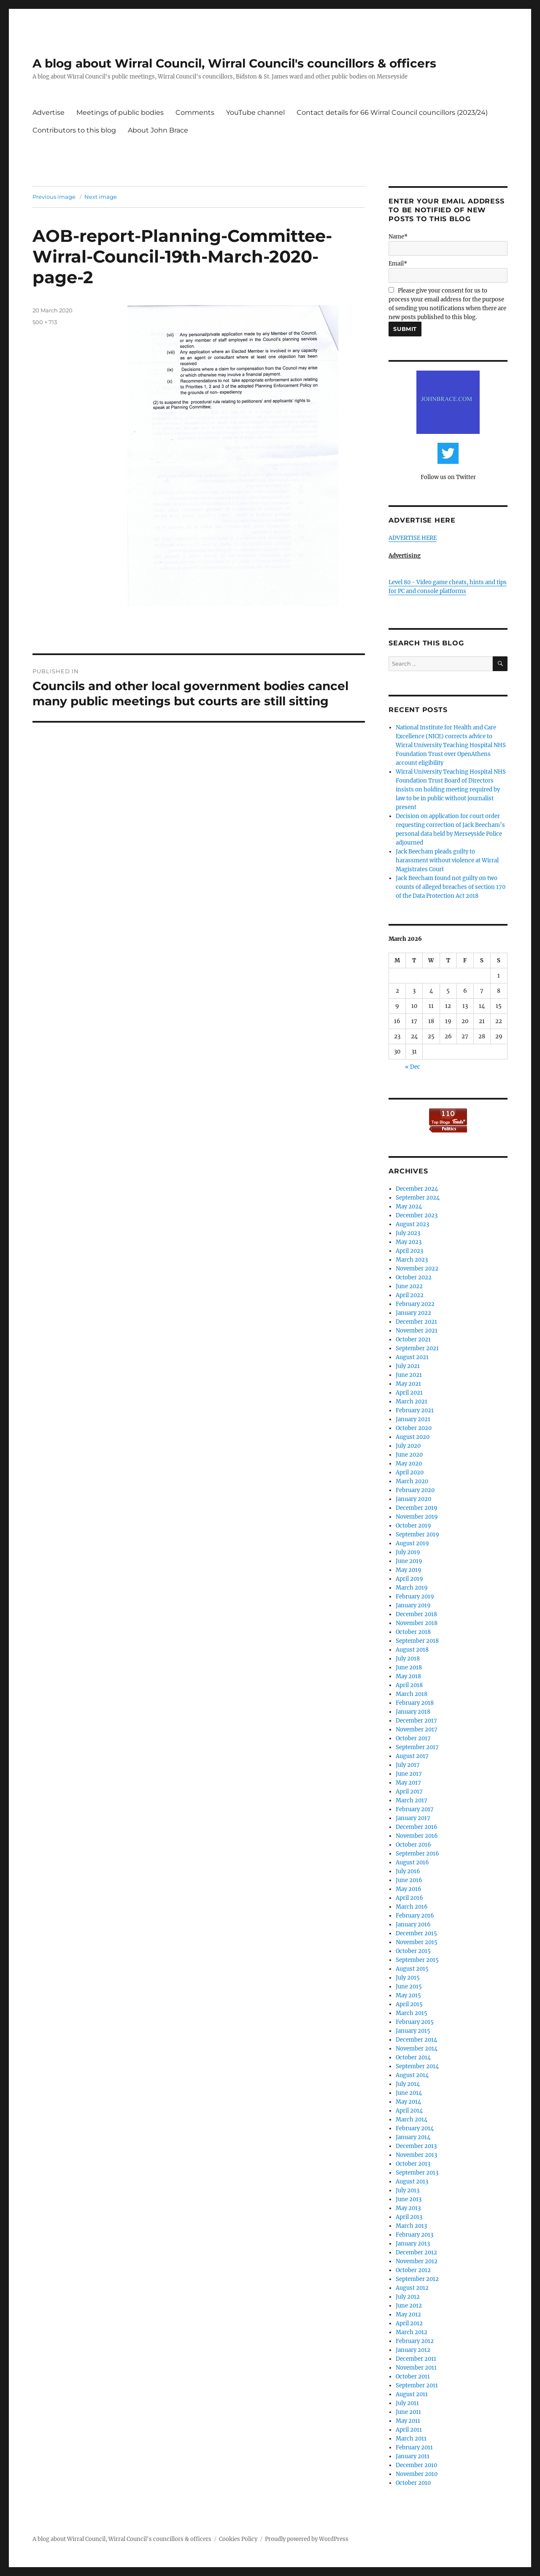 This screenshot has height=2576, width=540. Describe the element at coordinates (413, 538) in the screenshot. I see `ADVERTISE HERE` at that location.